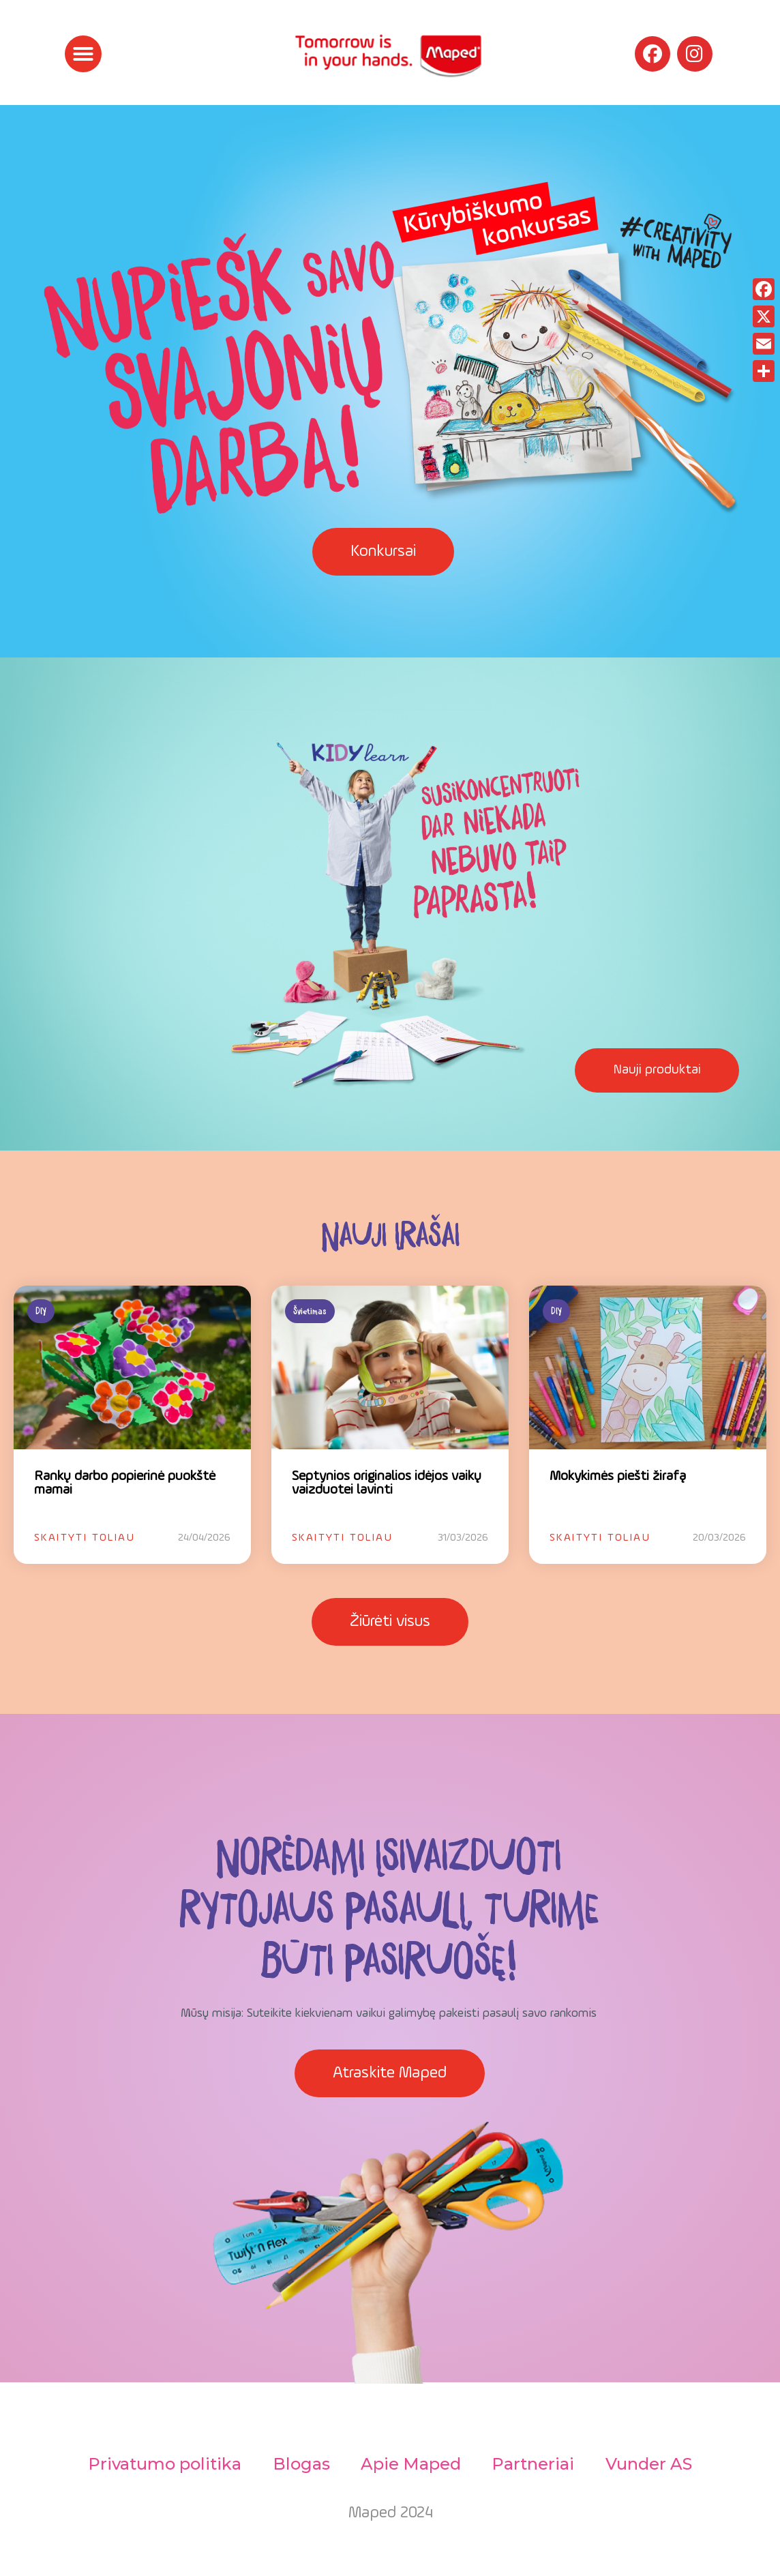 The image size is (780, 2576). Describe the element at coordinates (535, 2464) in the screenshot. I see `Partneriai` at that location.